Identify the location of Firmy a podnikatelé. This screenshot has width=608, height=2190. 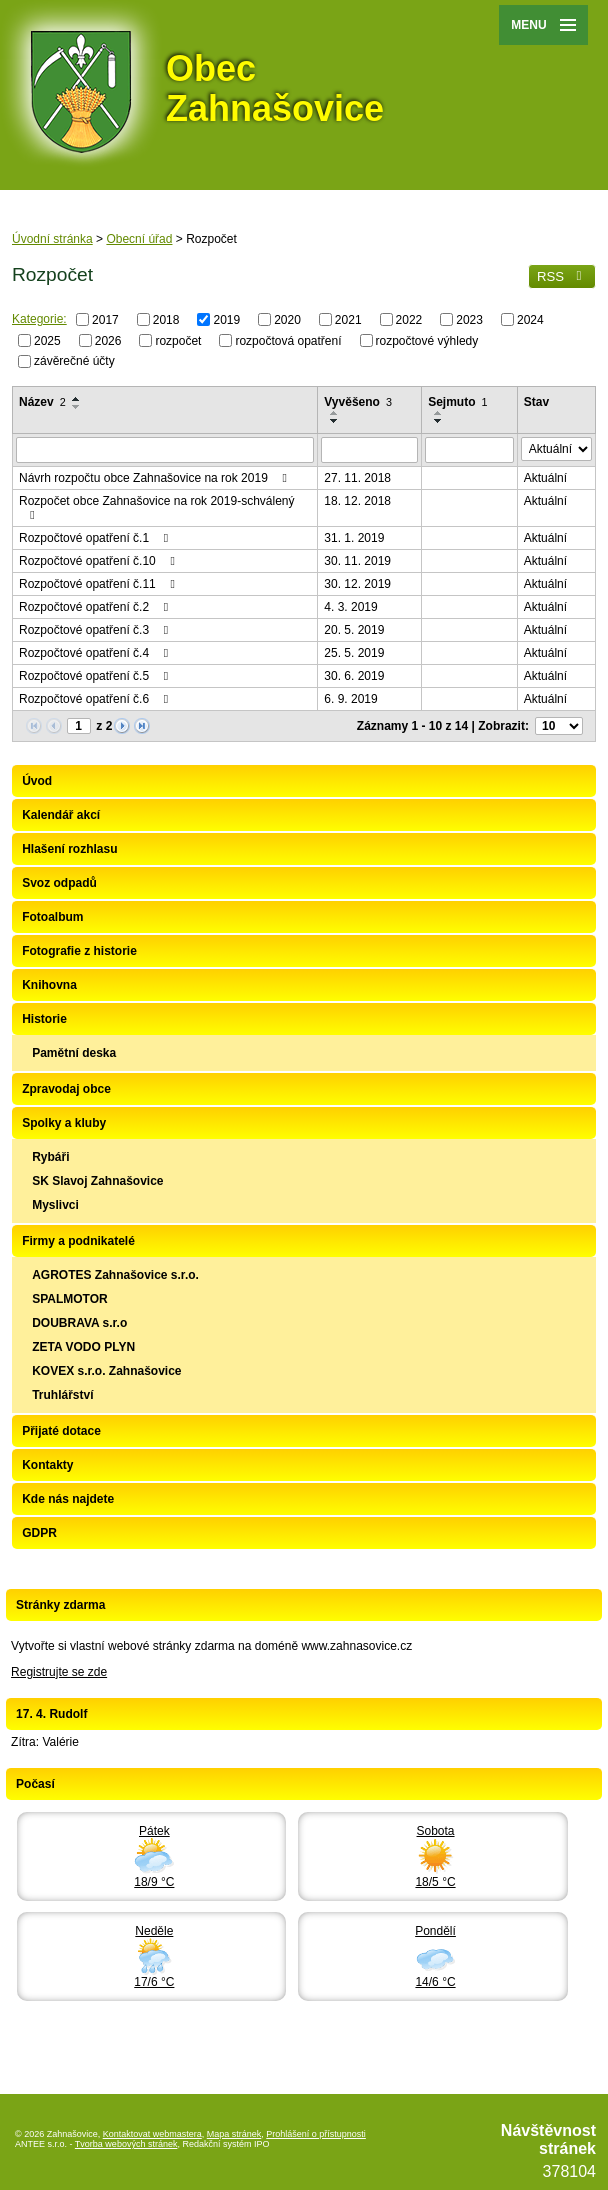
(78, 1241).